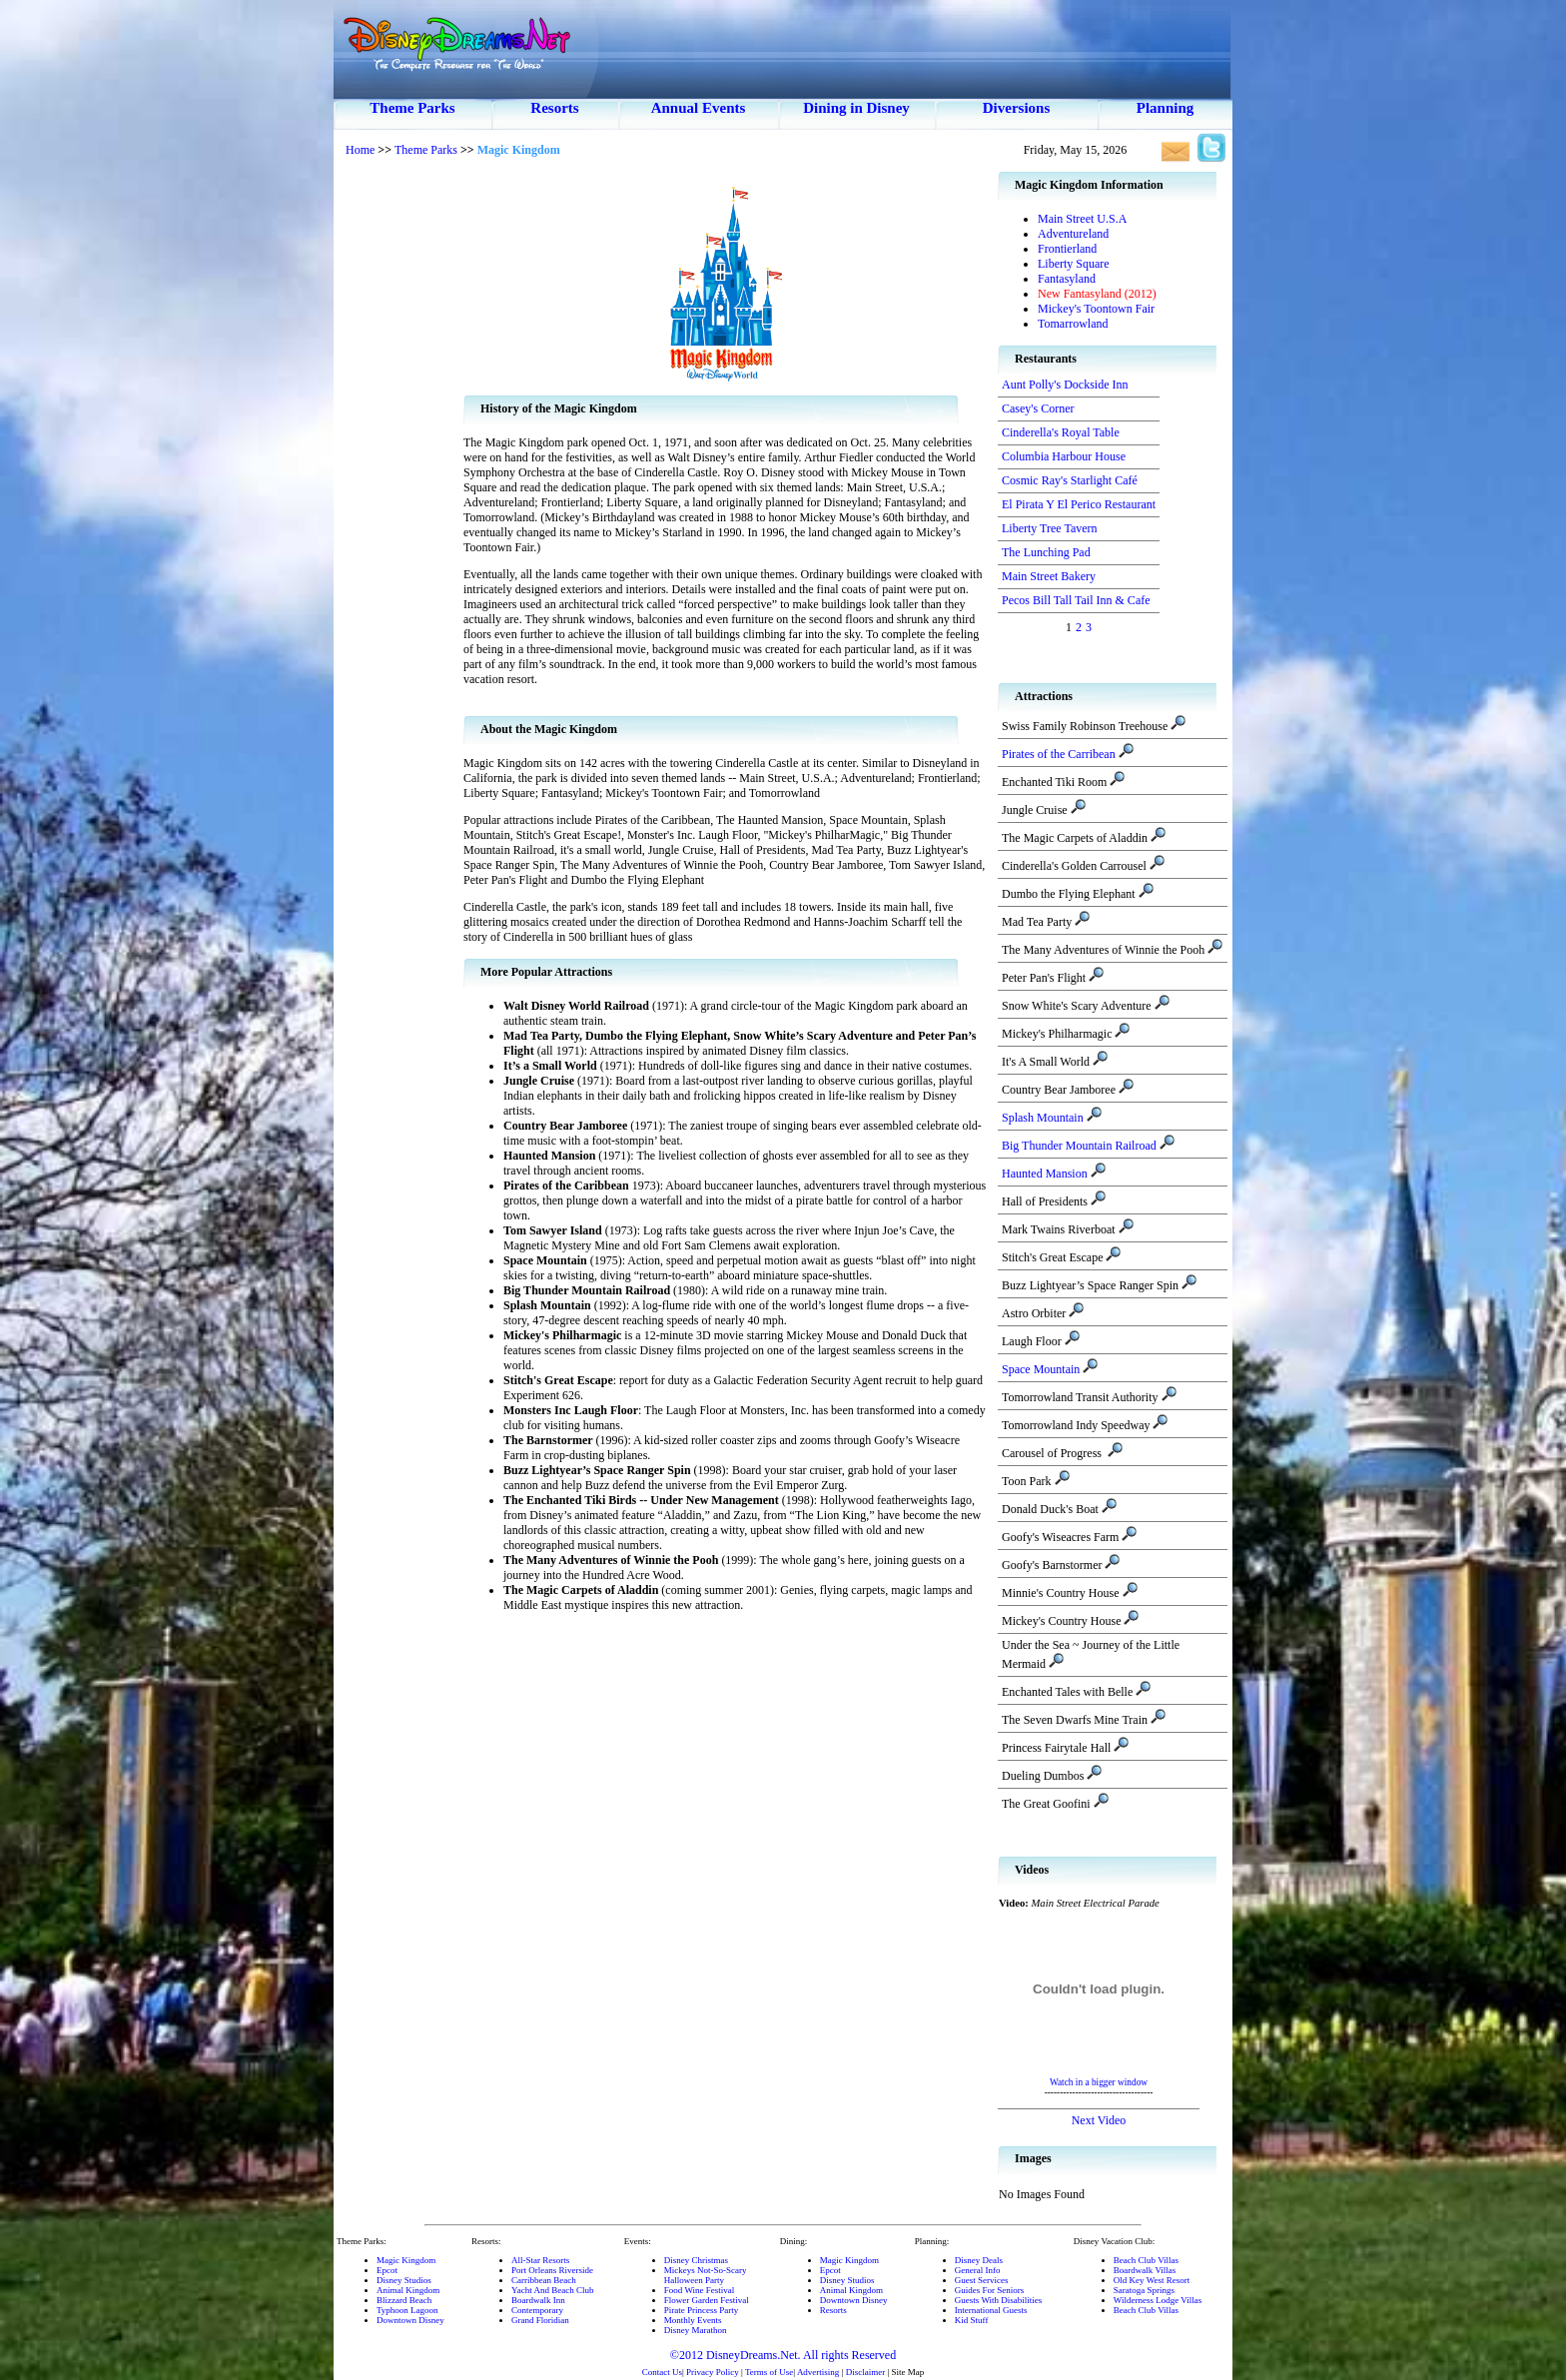 The height and width of the screenshot is (2380, 1566). Describe the element at coordinates (998, 2300) in the screenshot. I see `Guests With Disabilities` at that location.